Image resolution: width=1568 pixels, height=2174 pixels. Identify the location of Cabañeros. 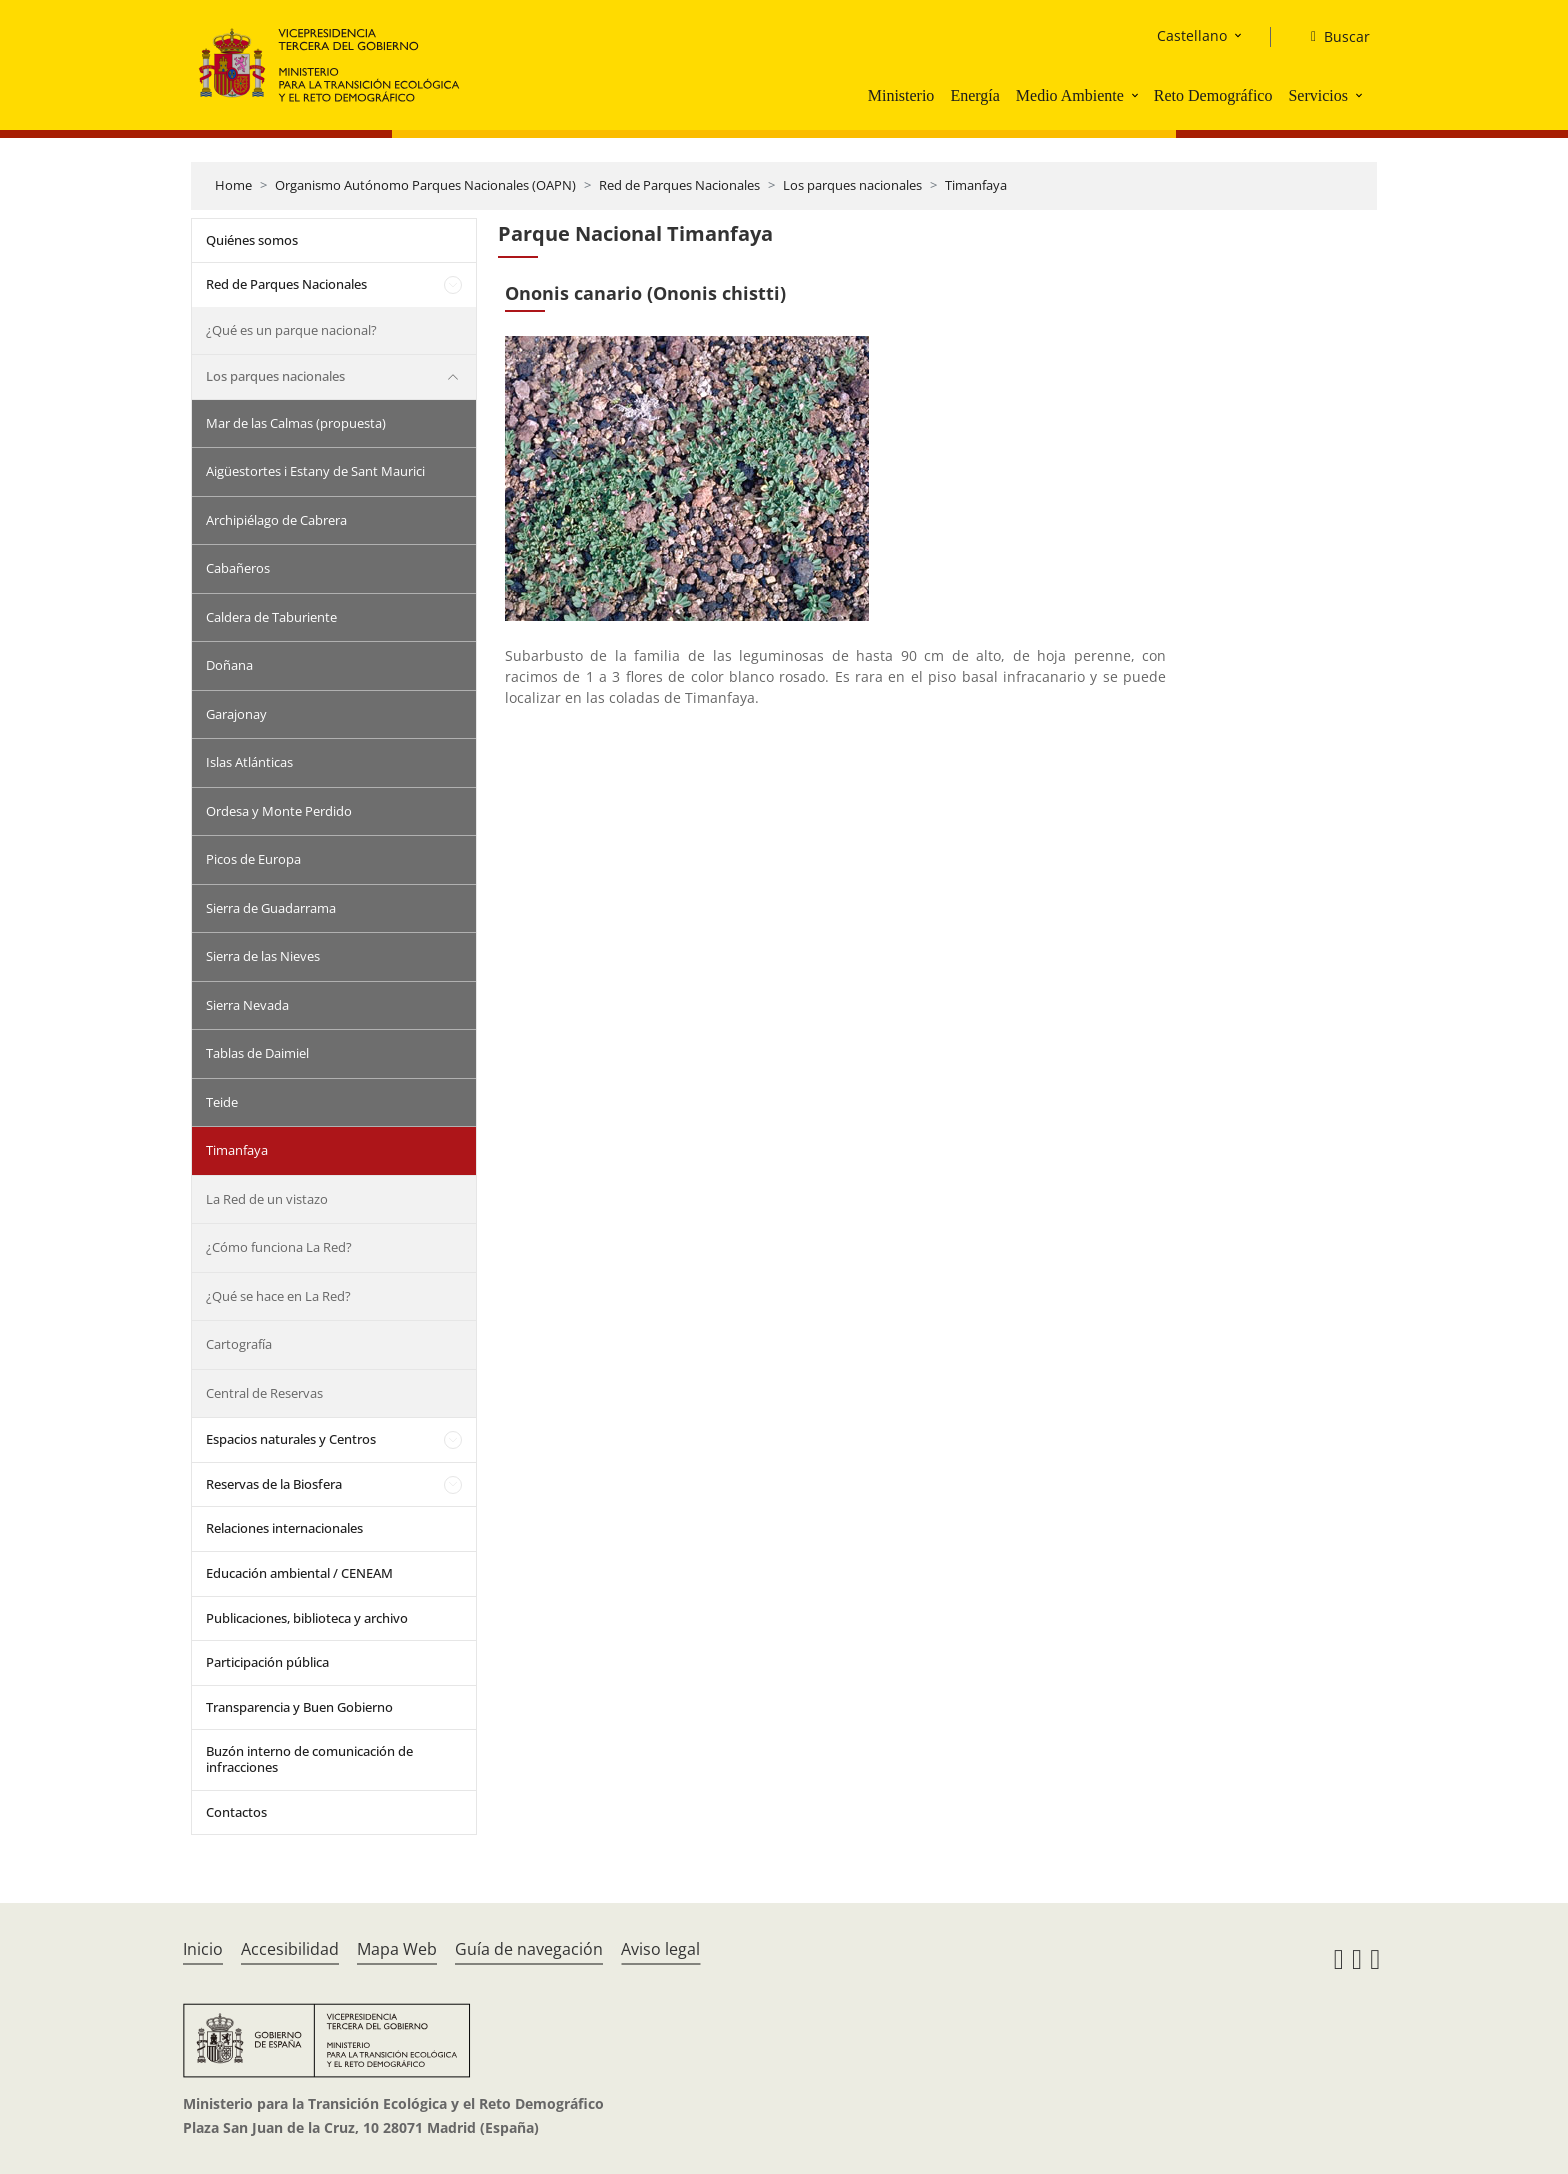
(238, 568).